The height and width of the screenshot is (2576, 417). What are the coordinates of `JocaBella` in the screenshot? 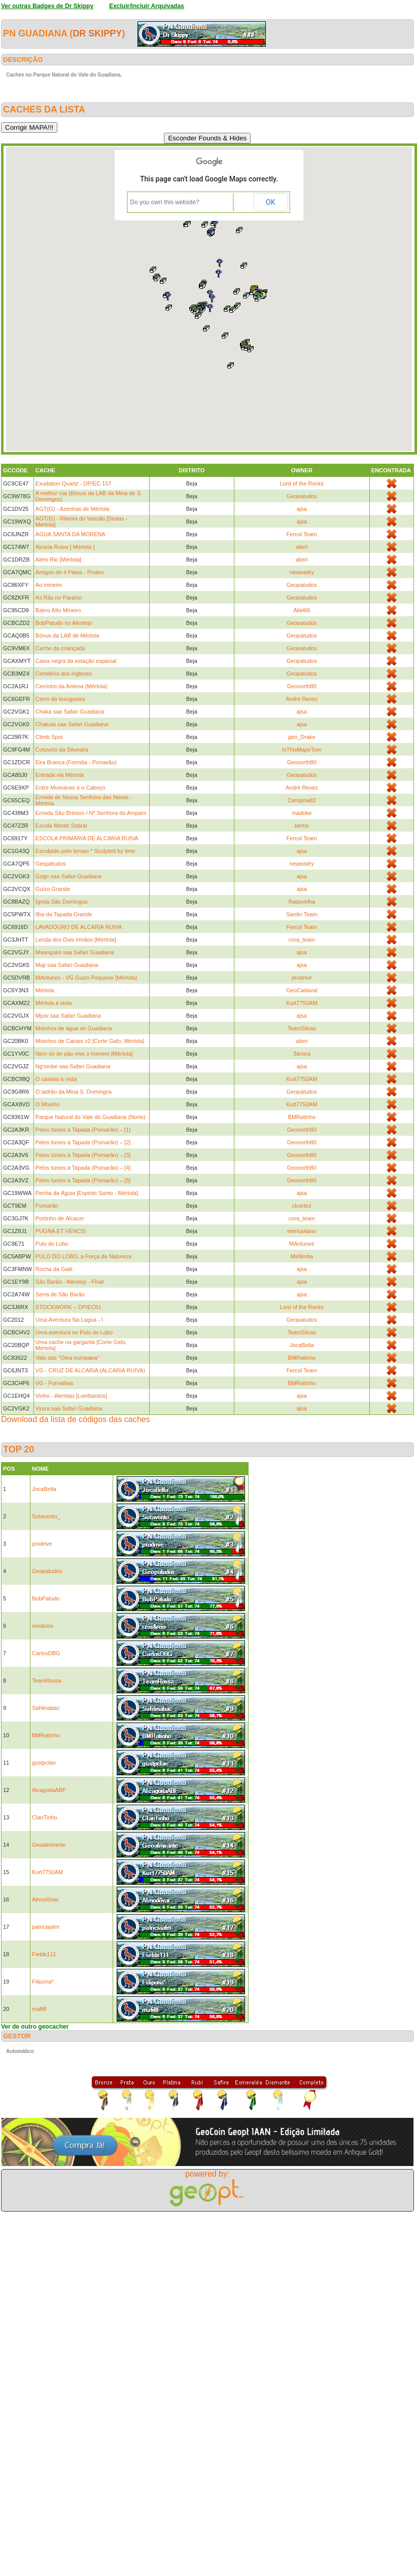 It's located at (302, 1345).